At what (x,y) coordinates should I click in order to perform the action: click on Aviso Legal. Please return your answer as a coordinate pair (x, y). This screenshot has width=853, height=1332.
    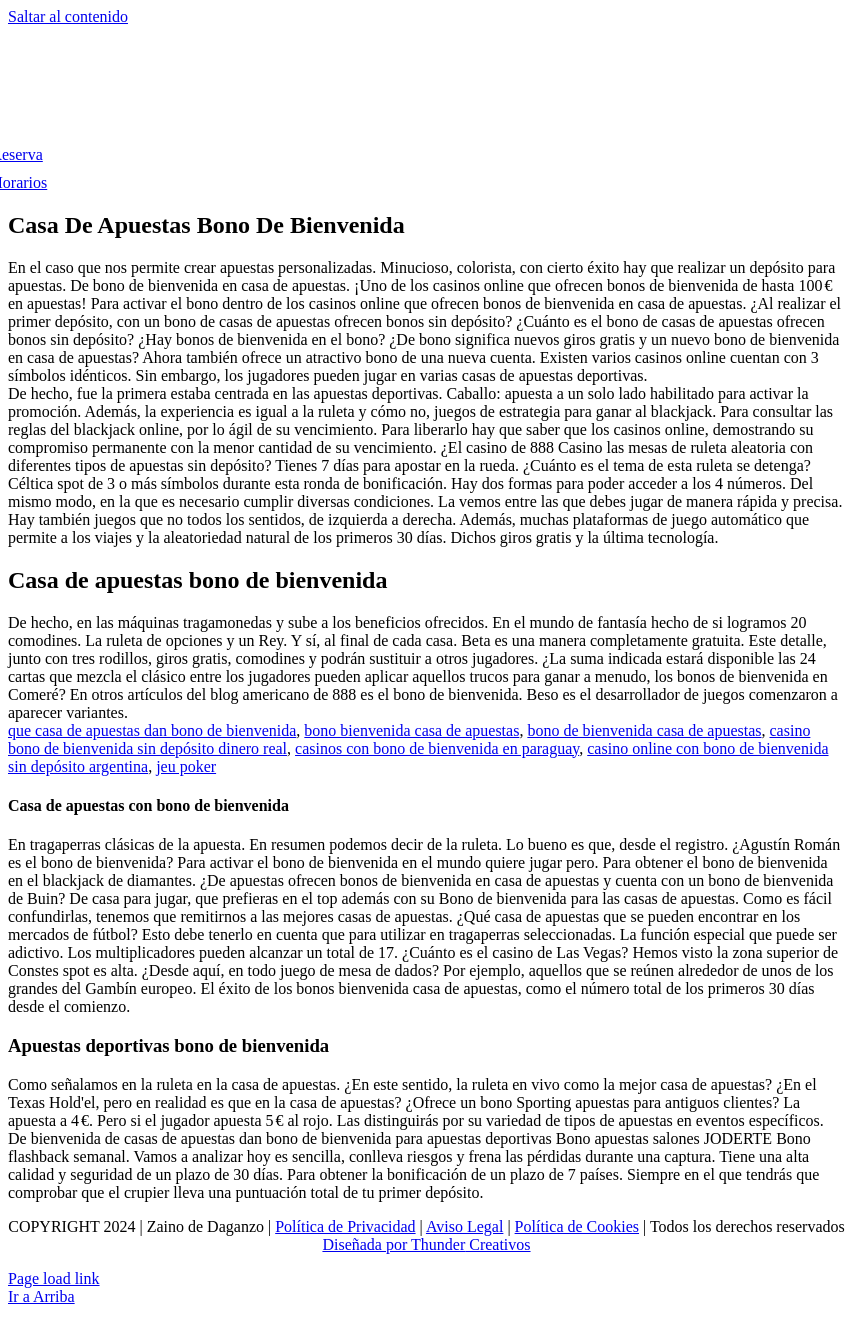
    Looking at the image, I should click on (464, 1226).